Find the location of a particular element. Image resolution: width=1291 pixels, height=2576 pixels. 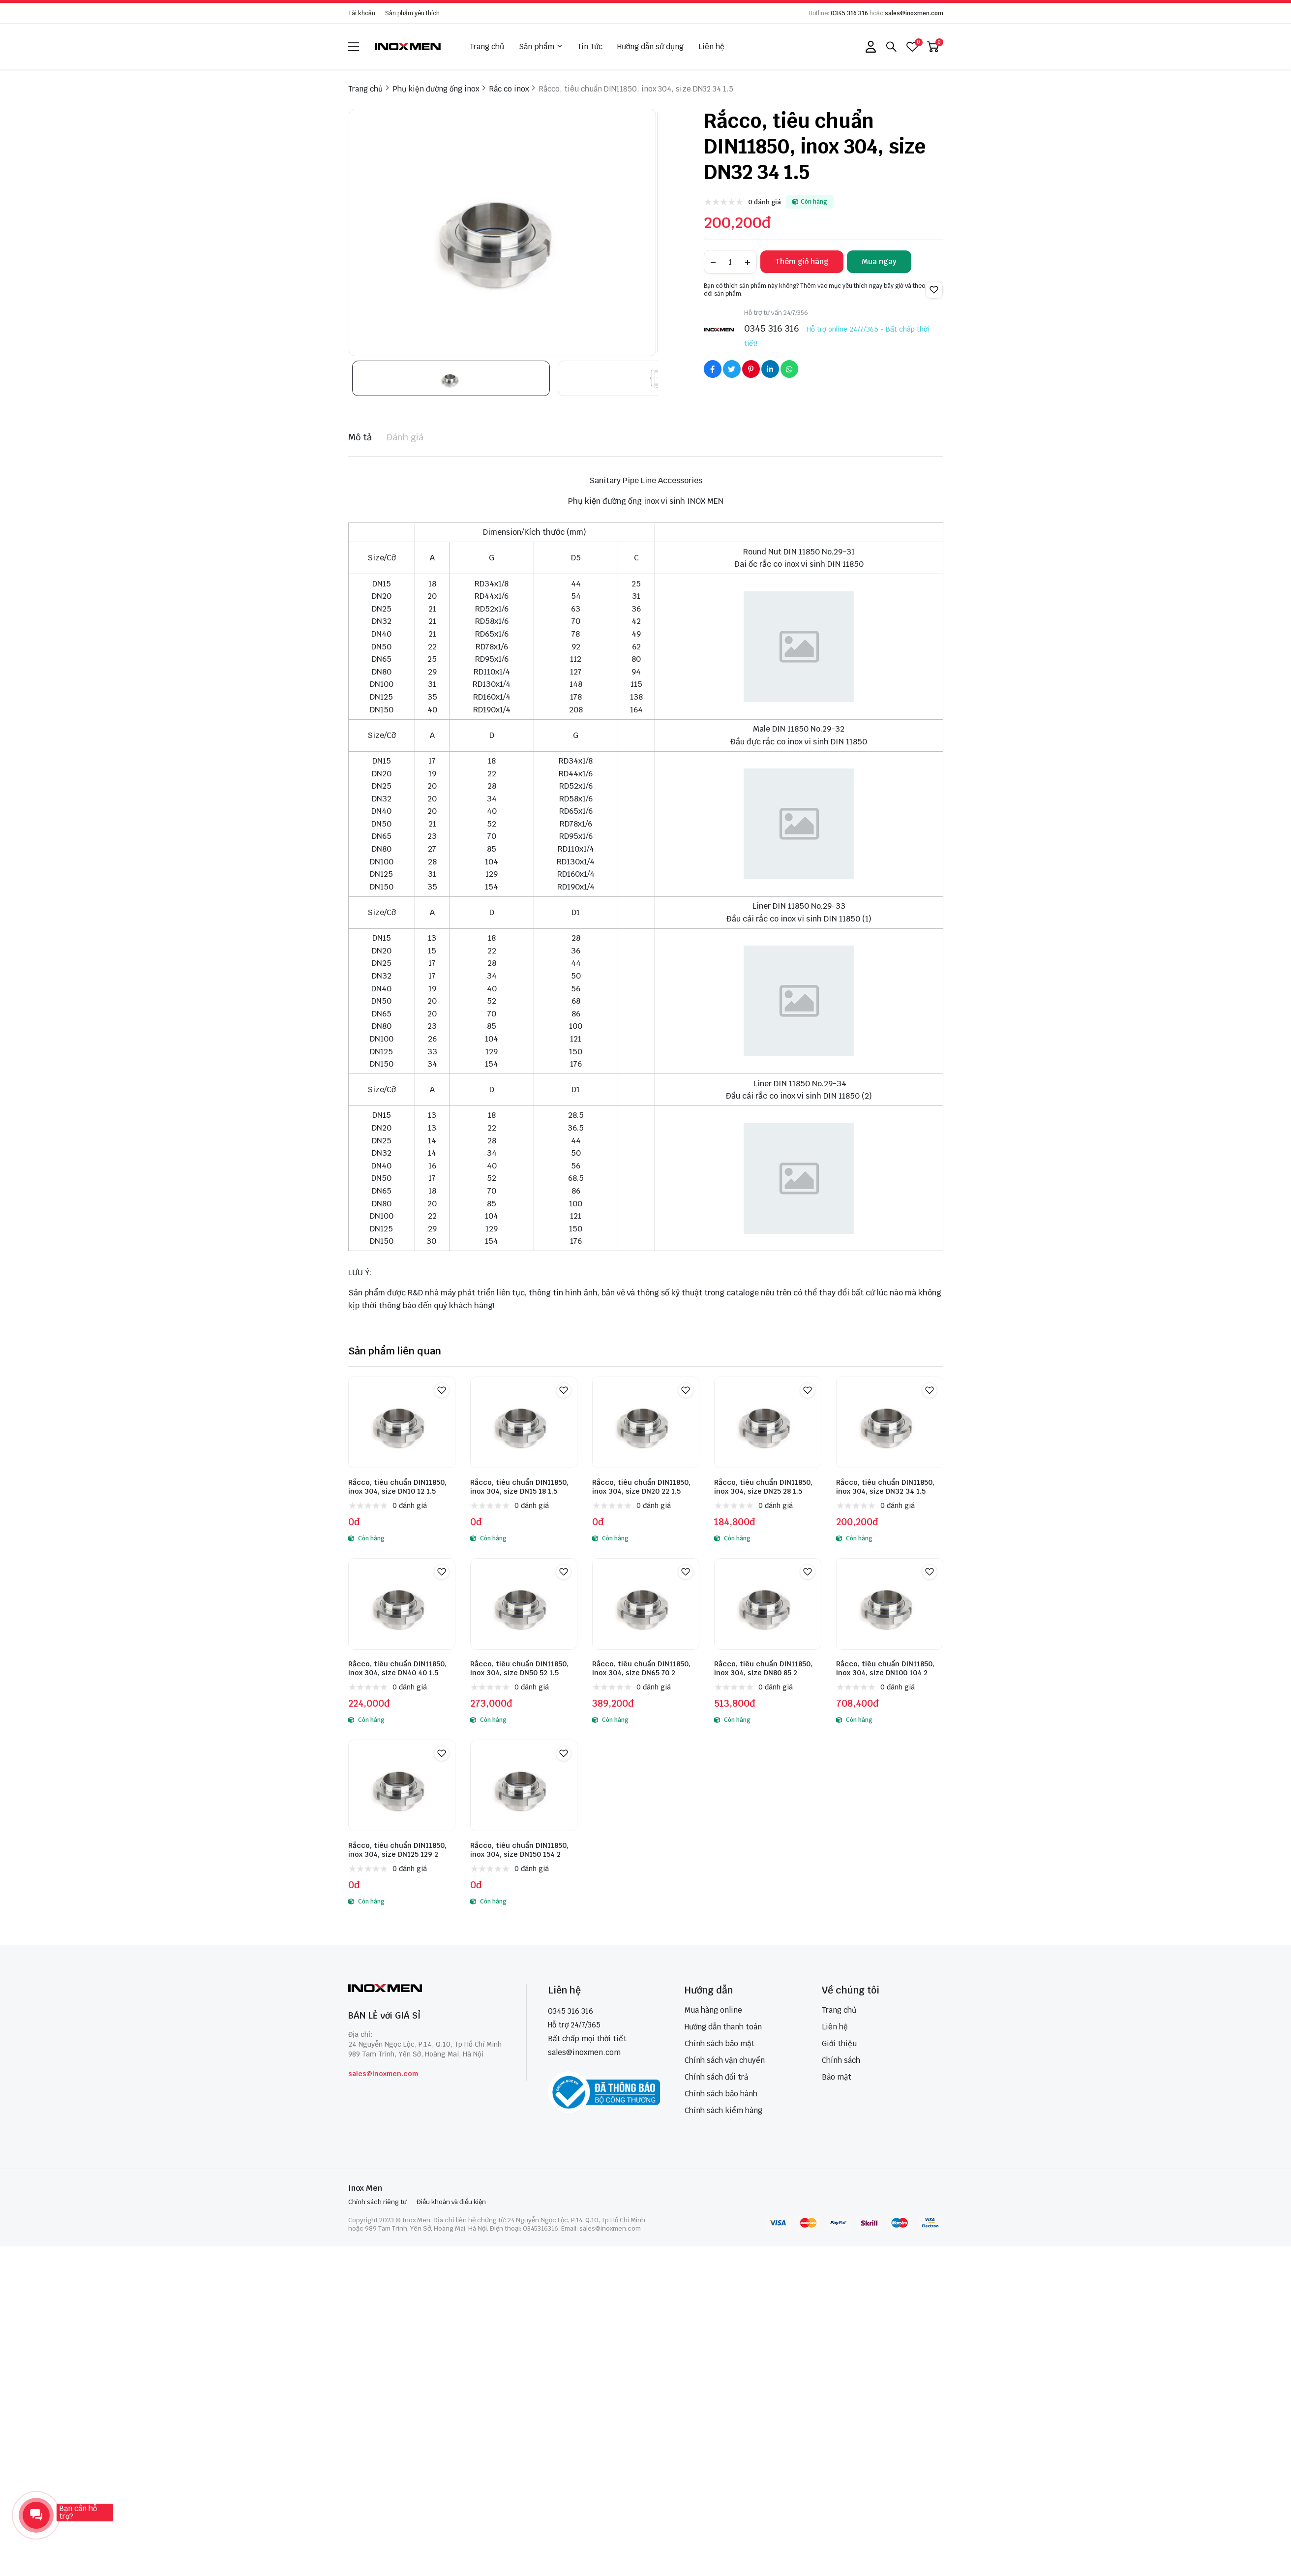

[Rắcco, tiêu chuẩn DIN11850, inox 304, size DN65 70 2] is located at coordinates (646, 1604).